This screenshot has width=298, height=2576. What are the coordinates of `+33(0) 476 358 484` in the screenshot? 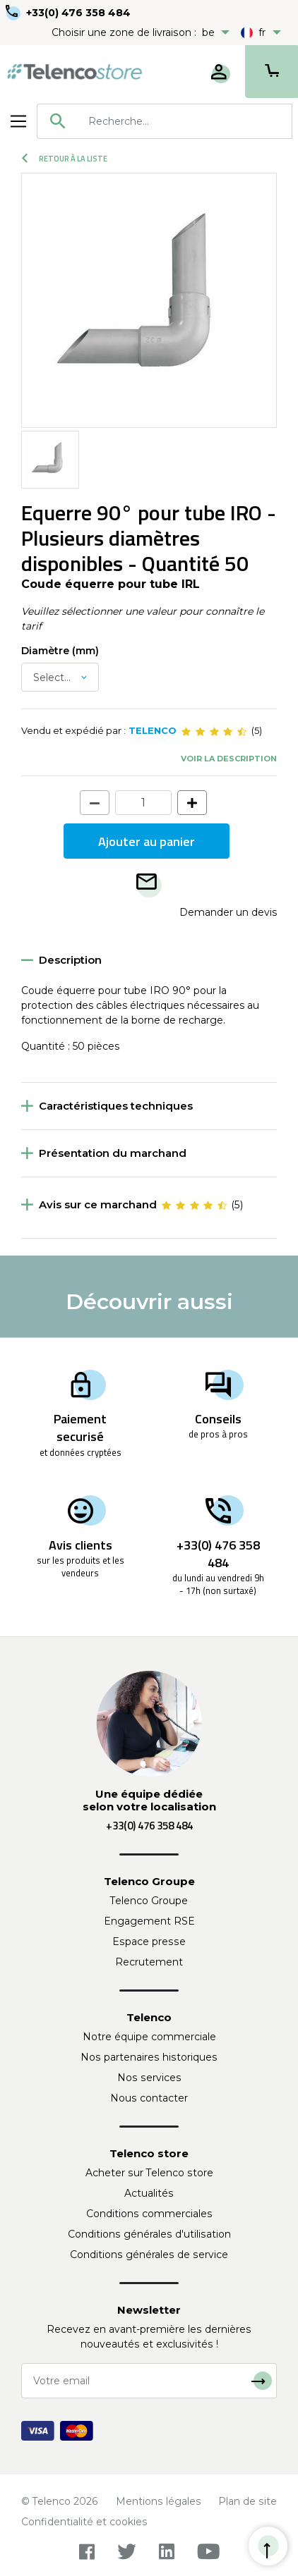 It's located at (78, 12).